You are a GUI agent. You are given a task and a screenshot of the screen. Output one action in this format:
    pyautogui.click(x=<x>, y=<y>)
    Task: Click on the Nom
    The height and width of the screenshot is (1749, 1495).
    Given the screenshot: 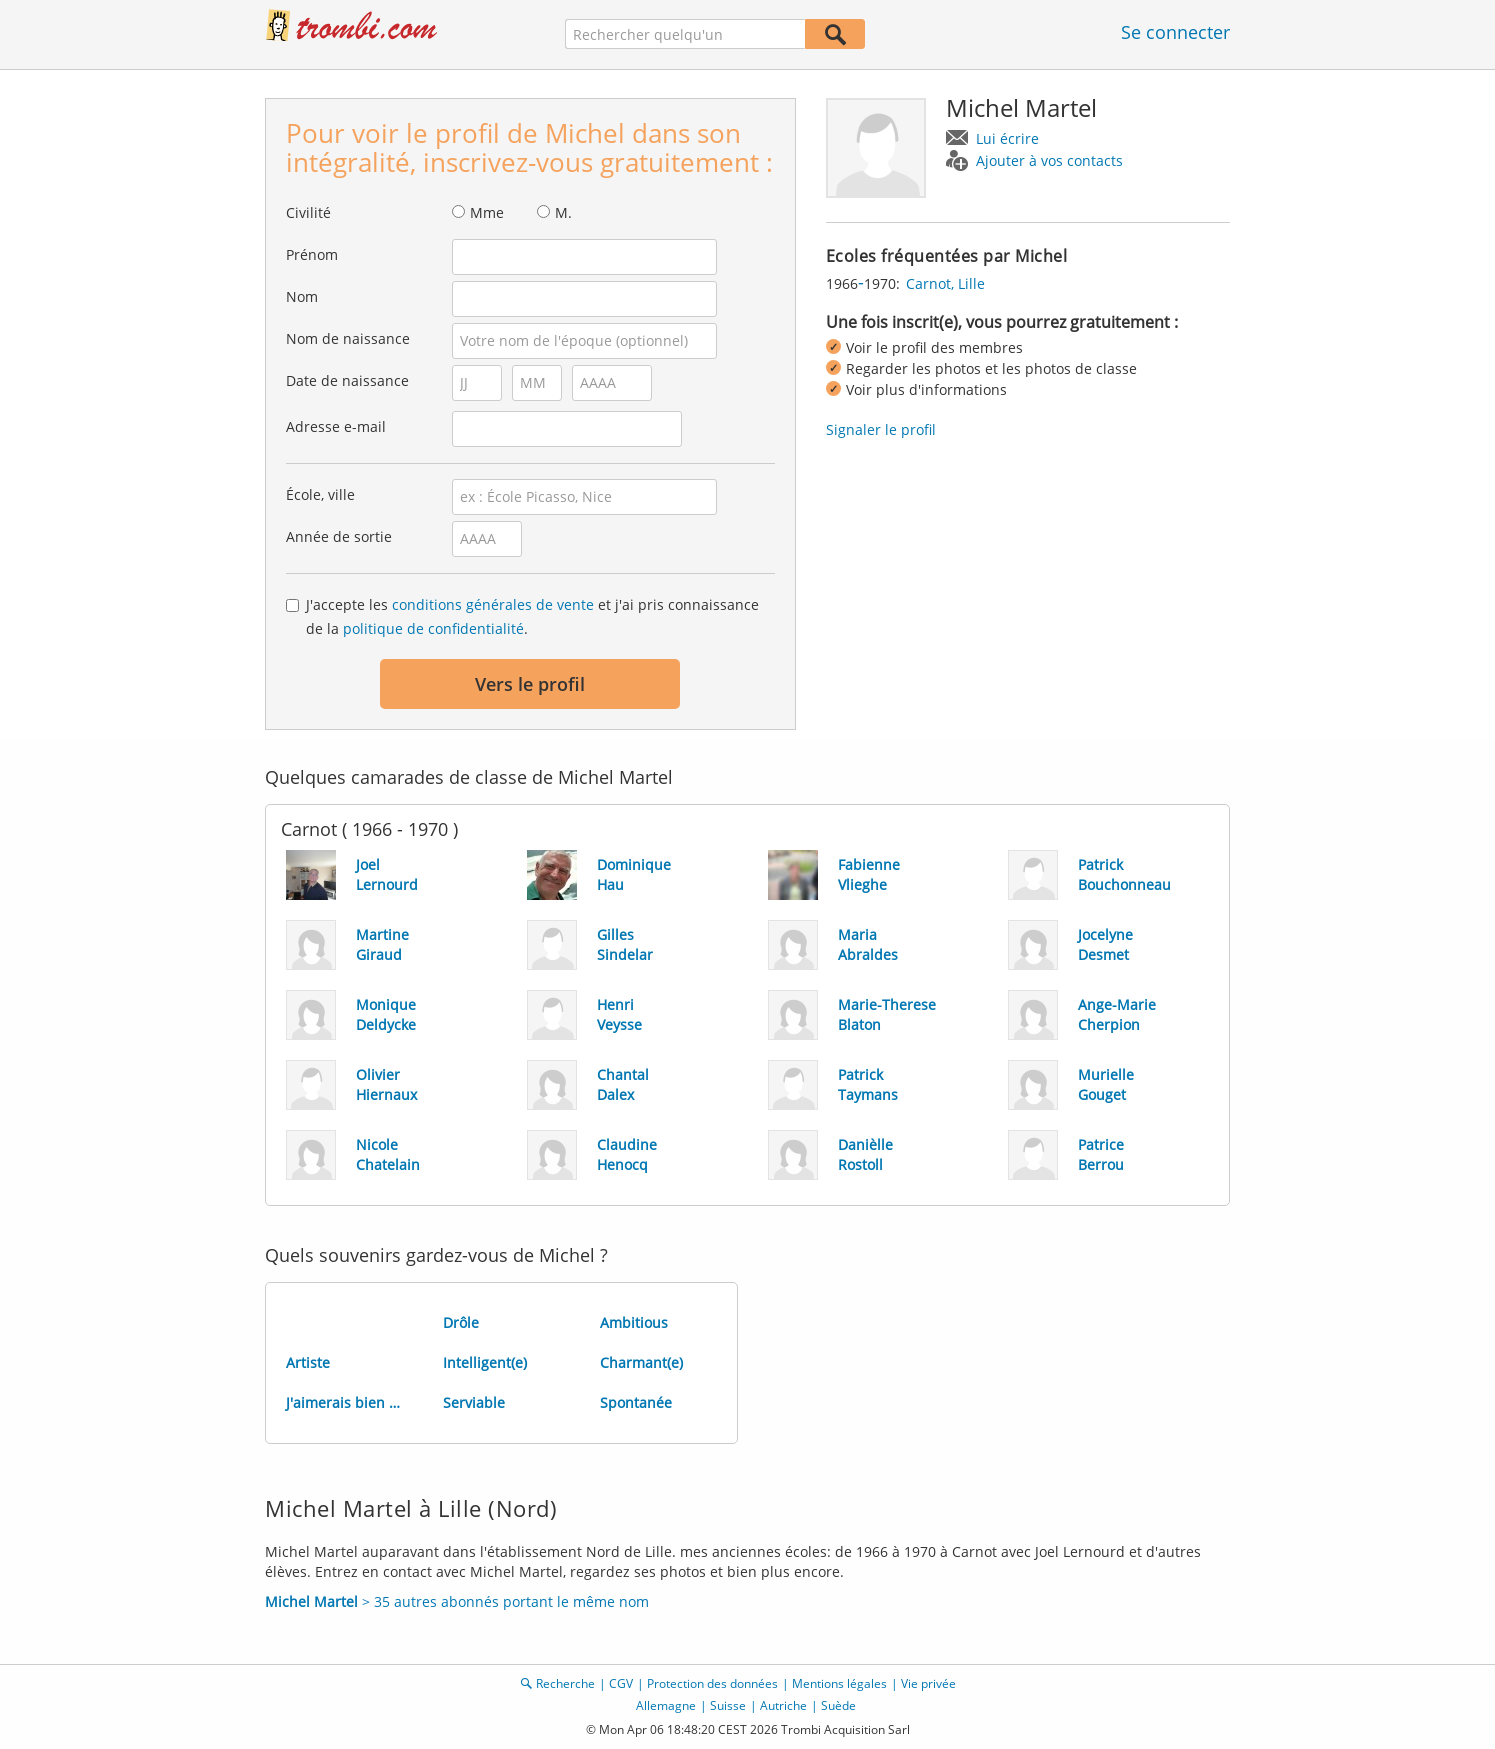 What is the action you would take?
    pyautogui.click(x=302, y=296)
    